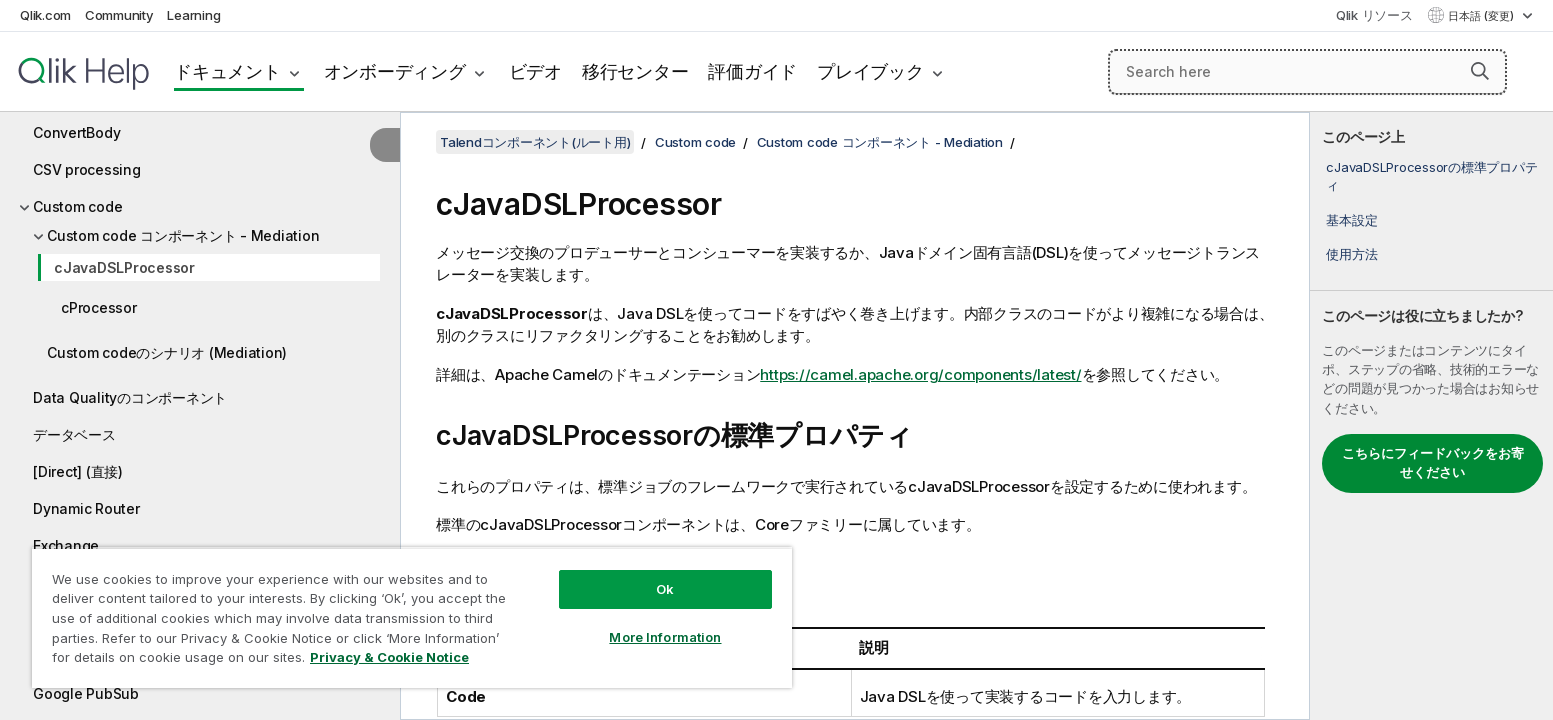 The image size is (1553, 720). What do you see at coordinates (870, 71) in the screenshot?
I see `プレイブック` at bounding box center [870, 71].